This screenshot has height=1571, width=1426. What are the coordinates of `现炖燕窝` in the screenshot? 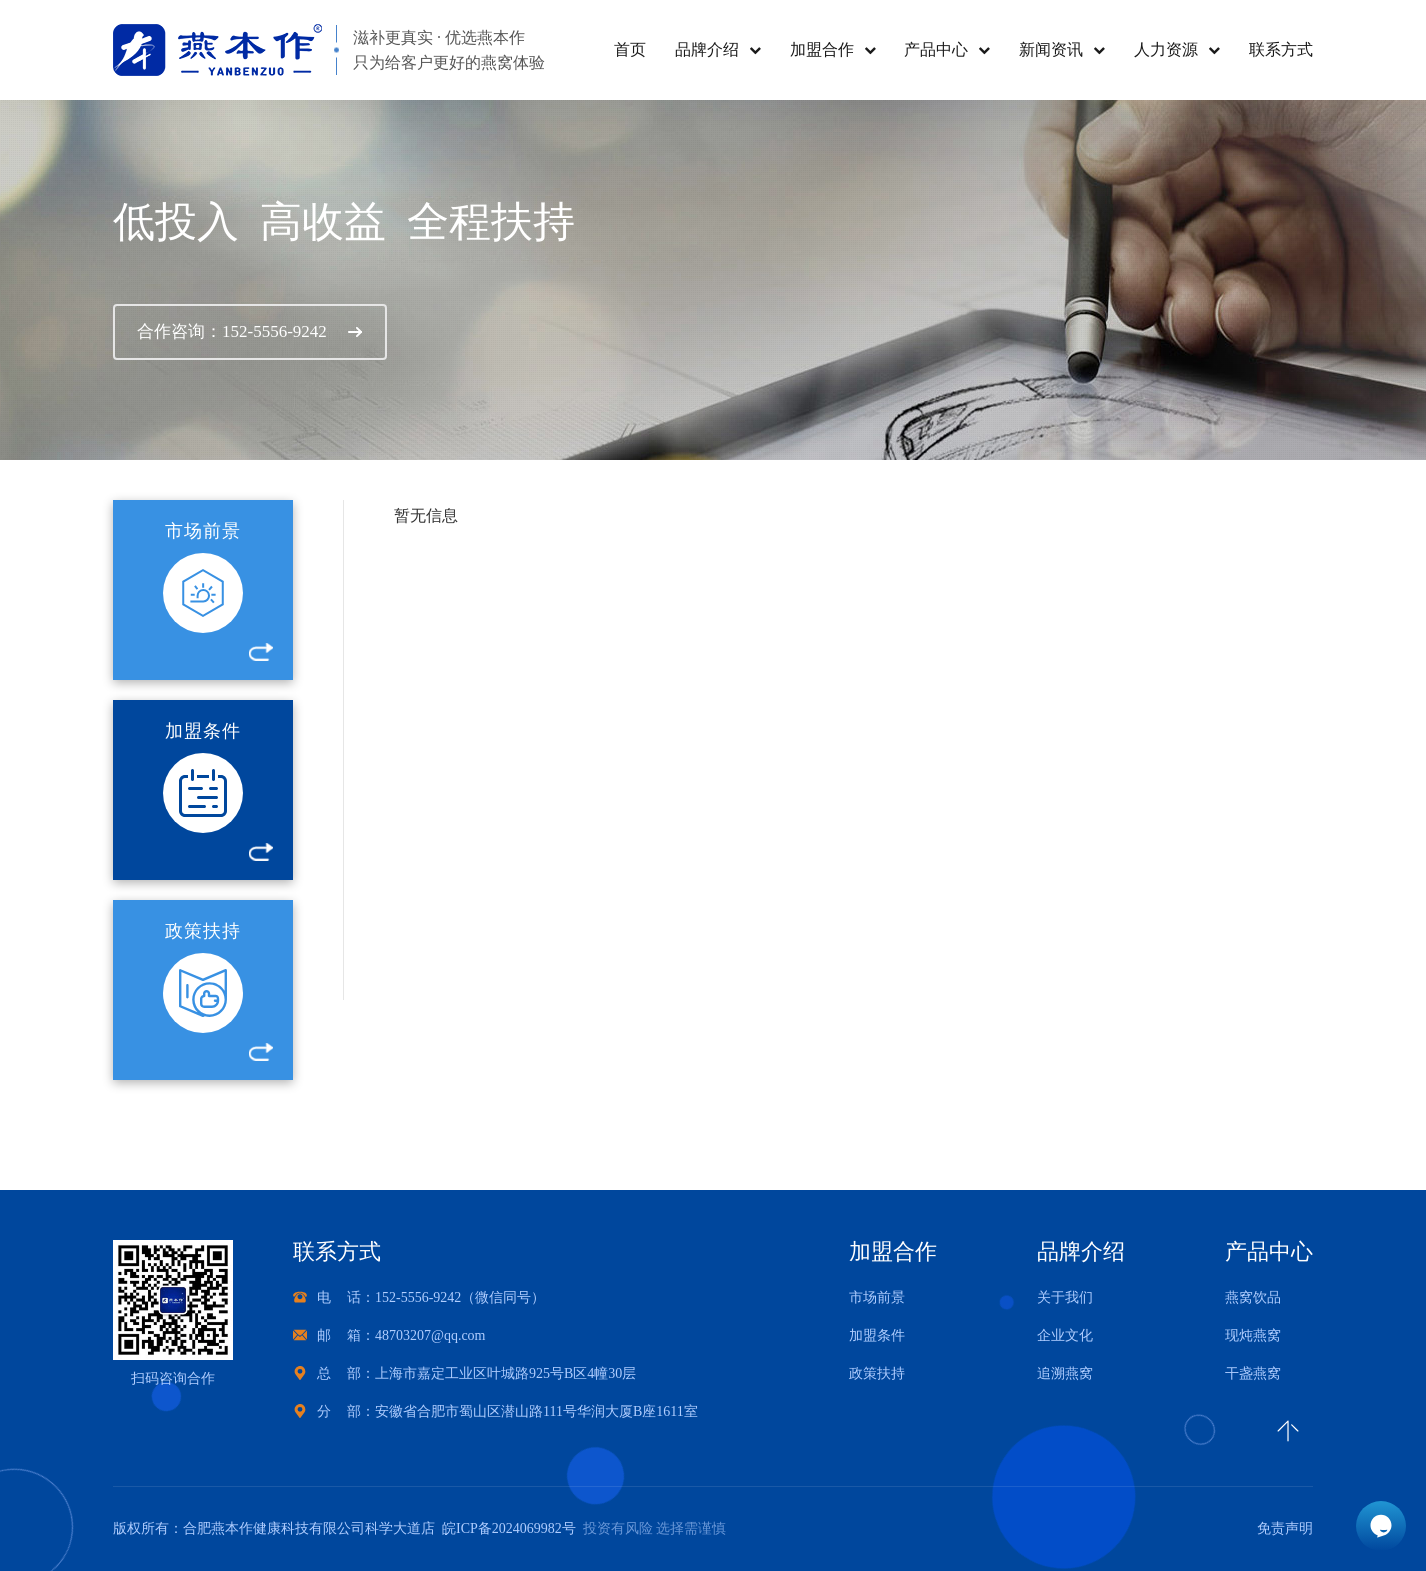 It's located at (1253, 1335).